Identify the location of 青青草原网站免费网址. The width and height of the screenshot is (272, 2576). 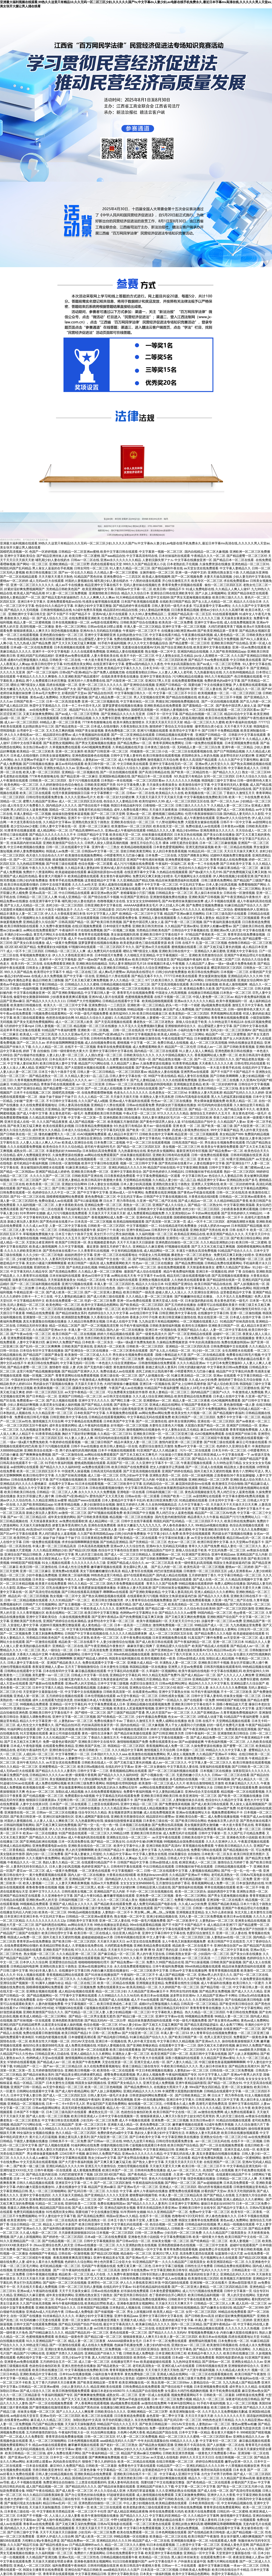
(168, 743).